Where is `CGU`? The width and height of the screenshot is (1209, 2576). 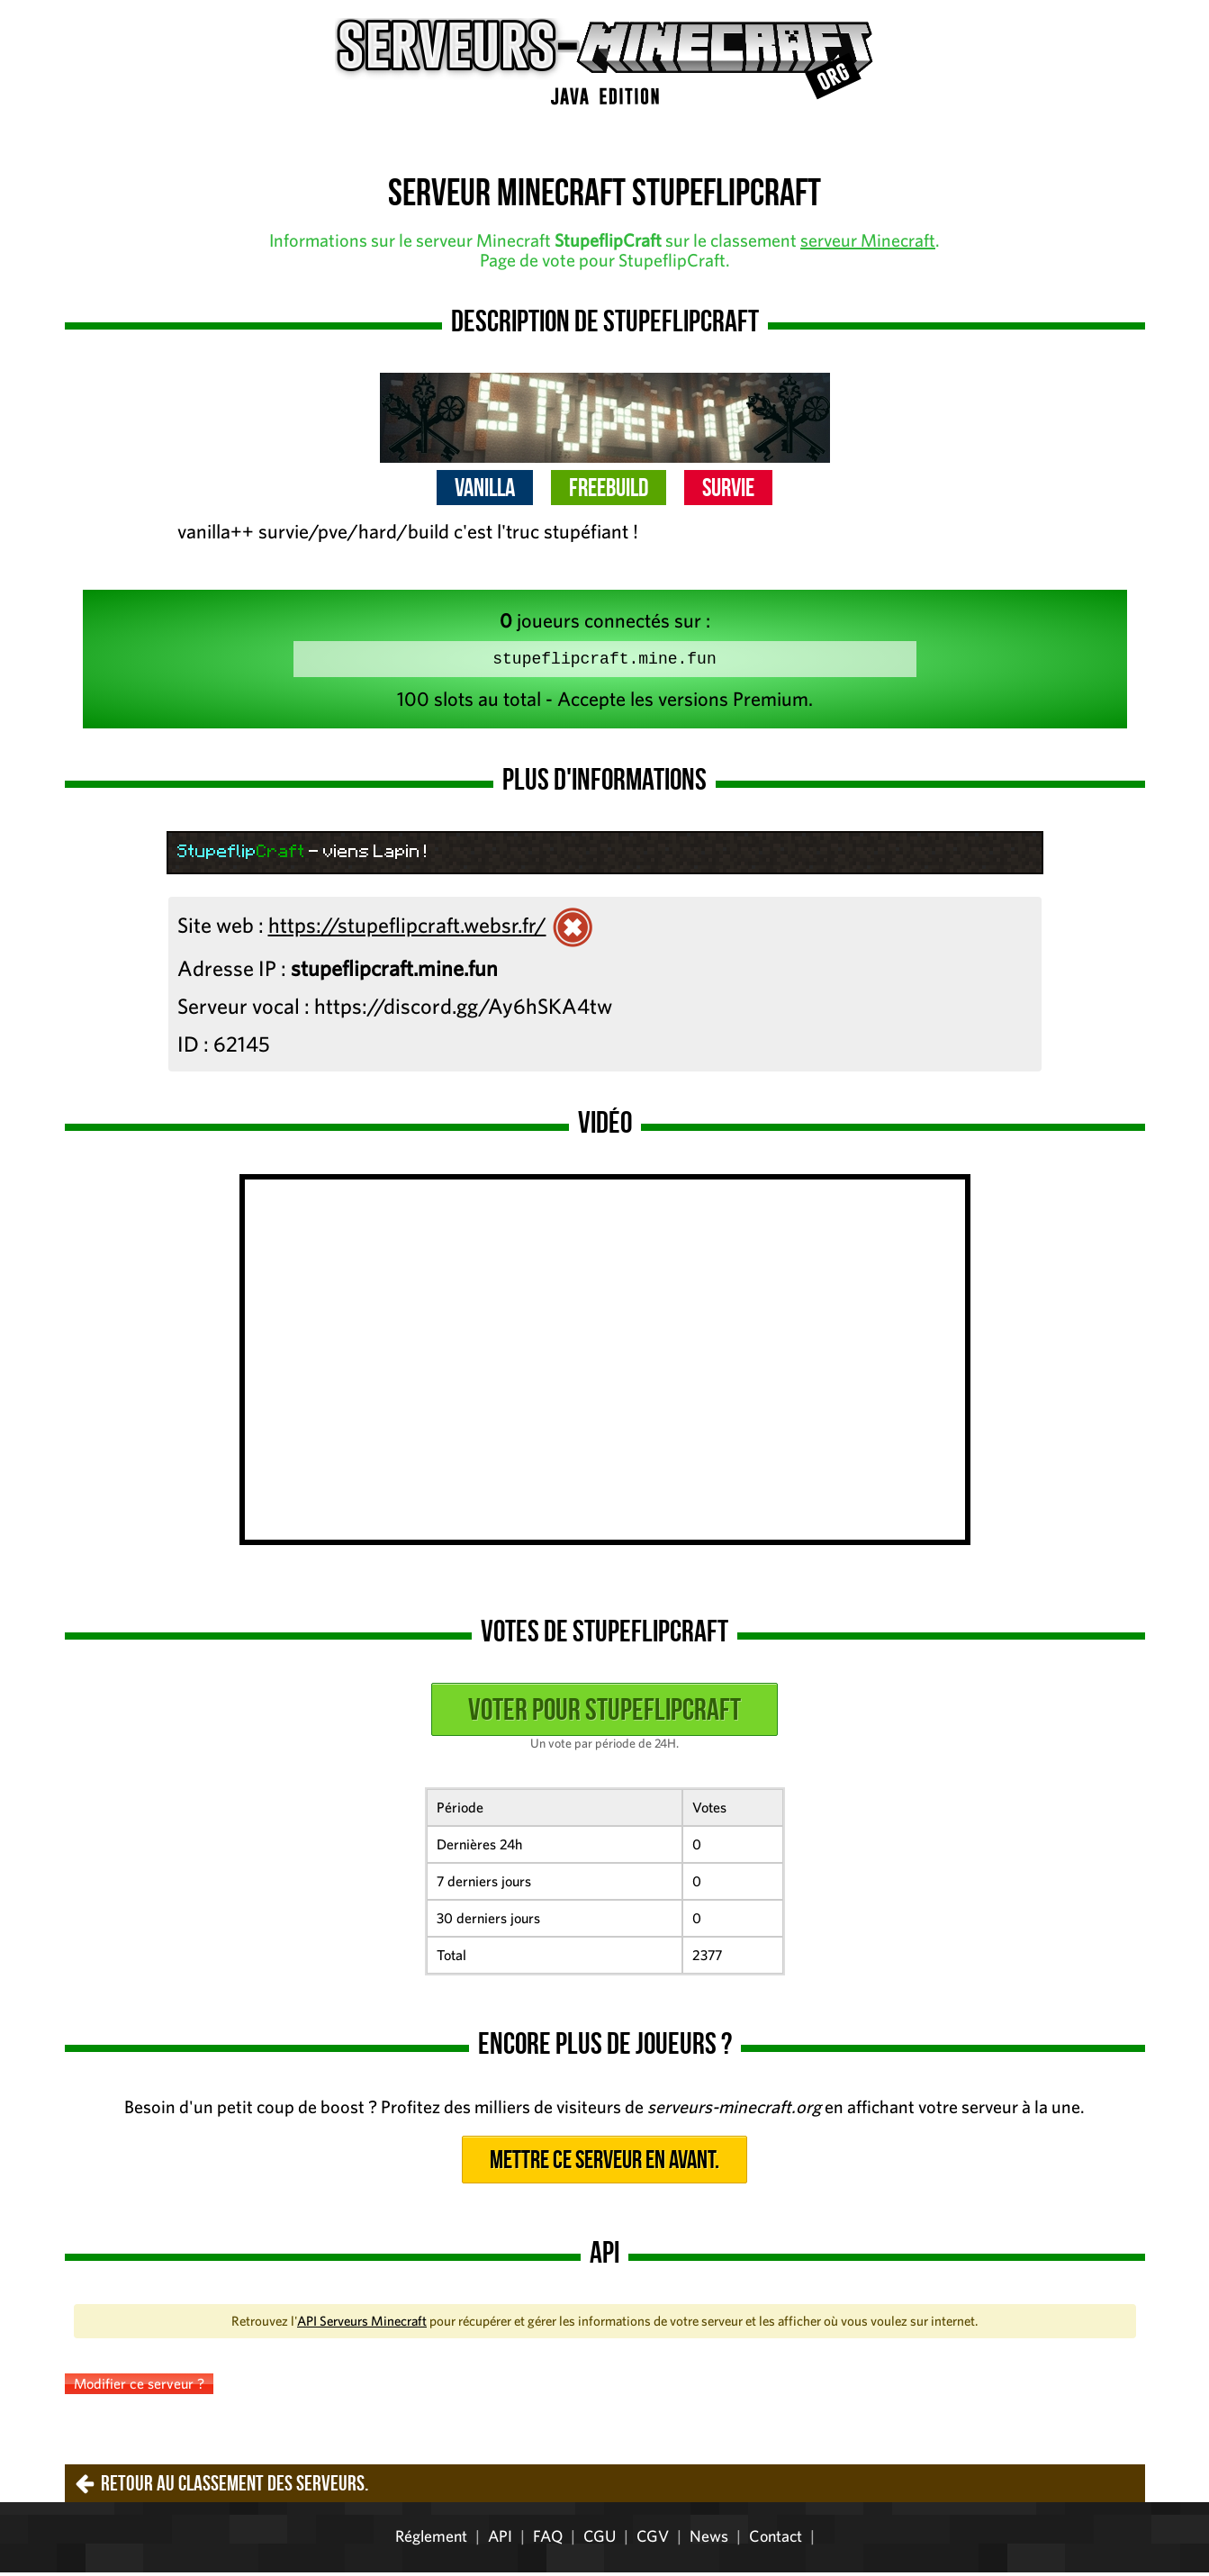 CGU is located at coordinates (599, 2539).